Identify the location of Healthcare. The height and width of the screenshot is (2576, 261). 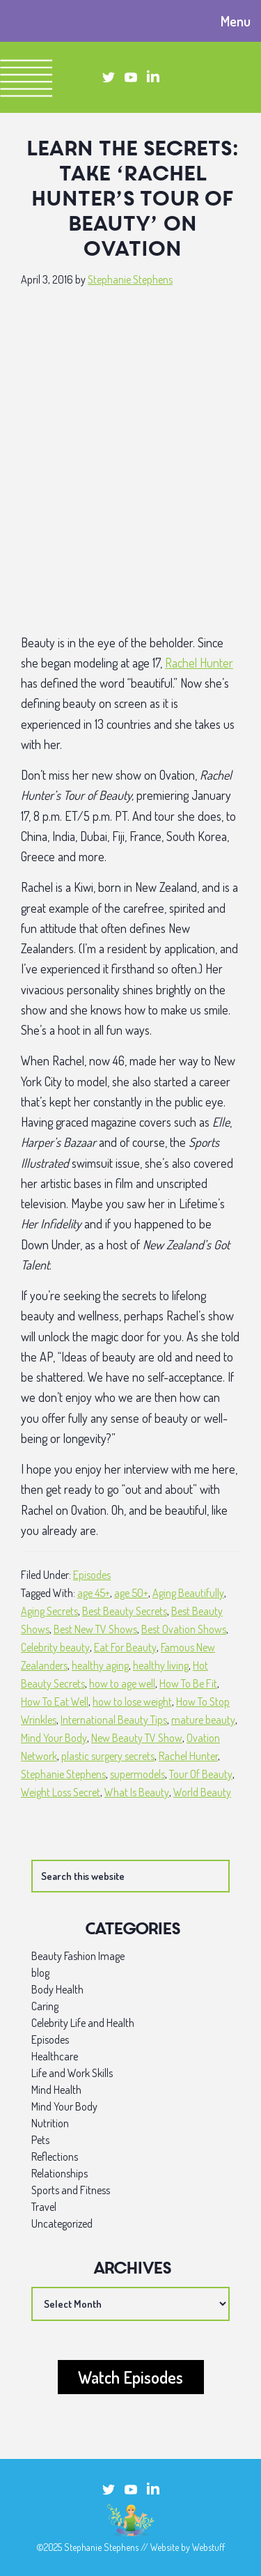
(54, 2056).